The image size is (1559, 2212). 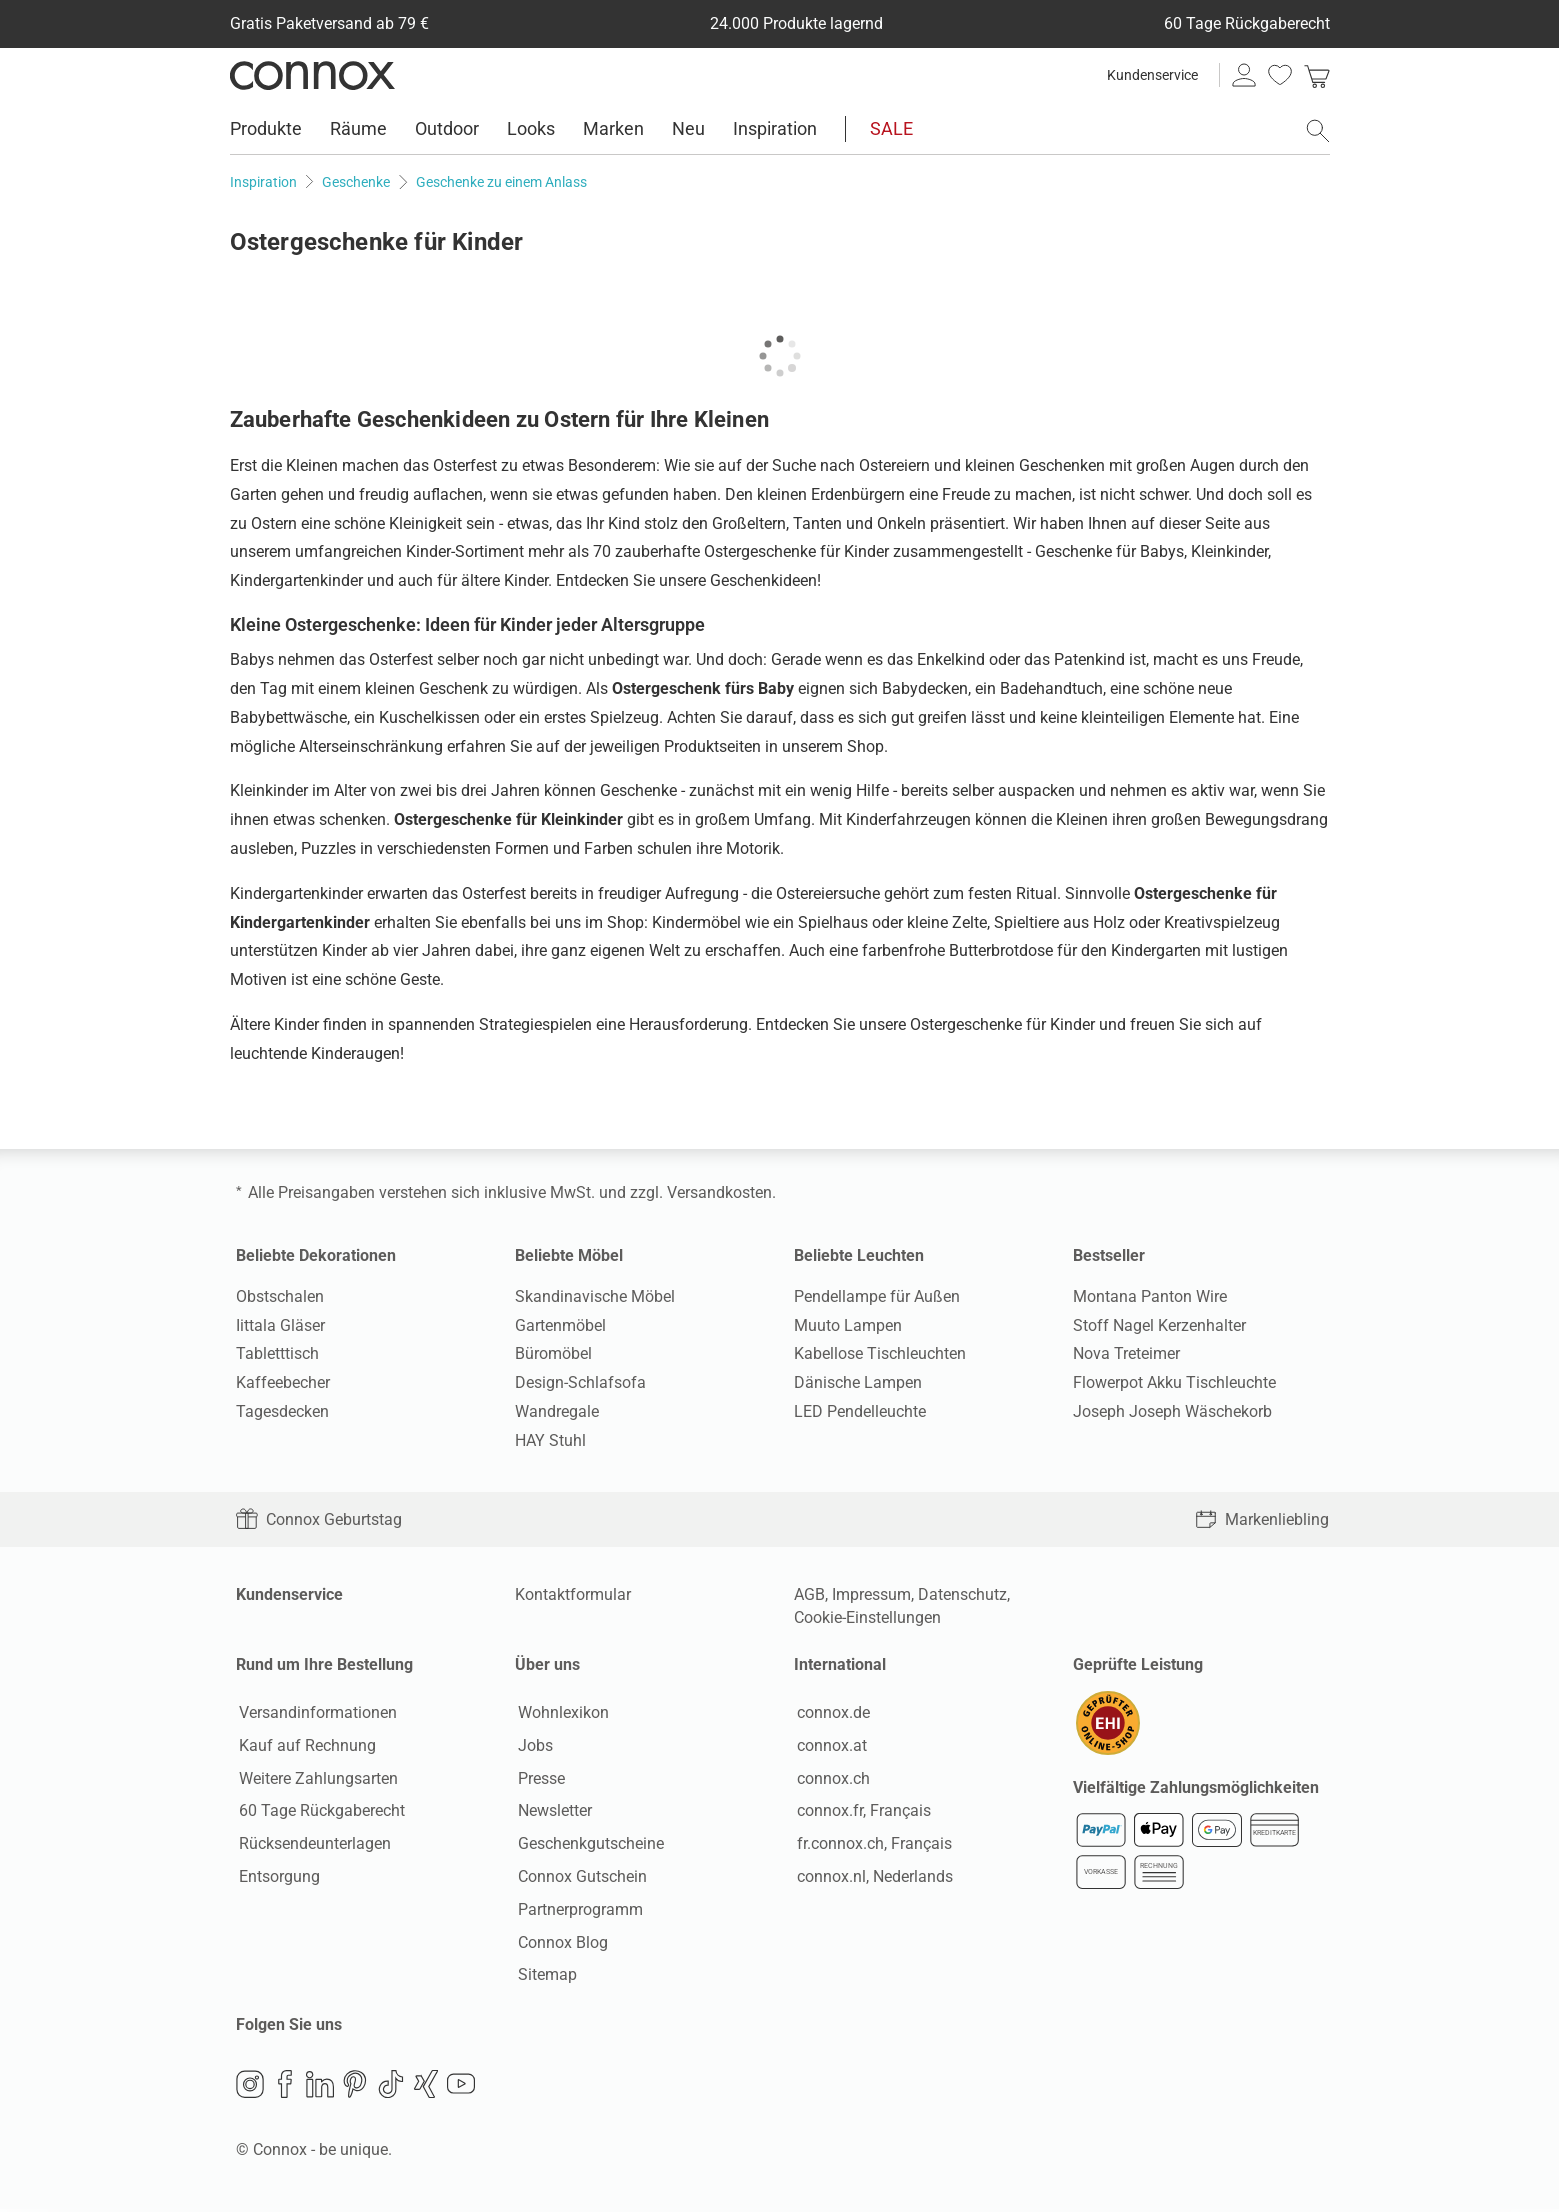 What do you see at coordinates (1159, 1325) in the screenshot?
I see `Stoff Nagel Kerzenhalter` at bounding box center [1159, 1325].